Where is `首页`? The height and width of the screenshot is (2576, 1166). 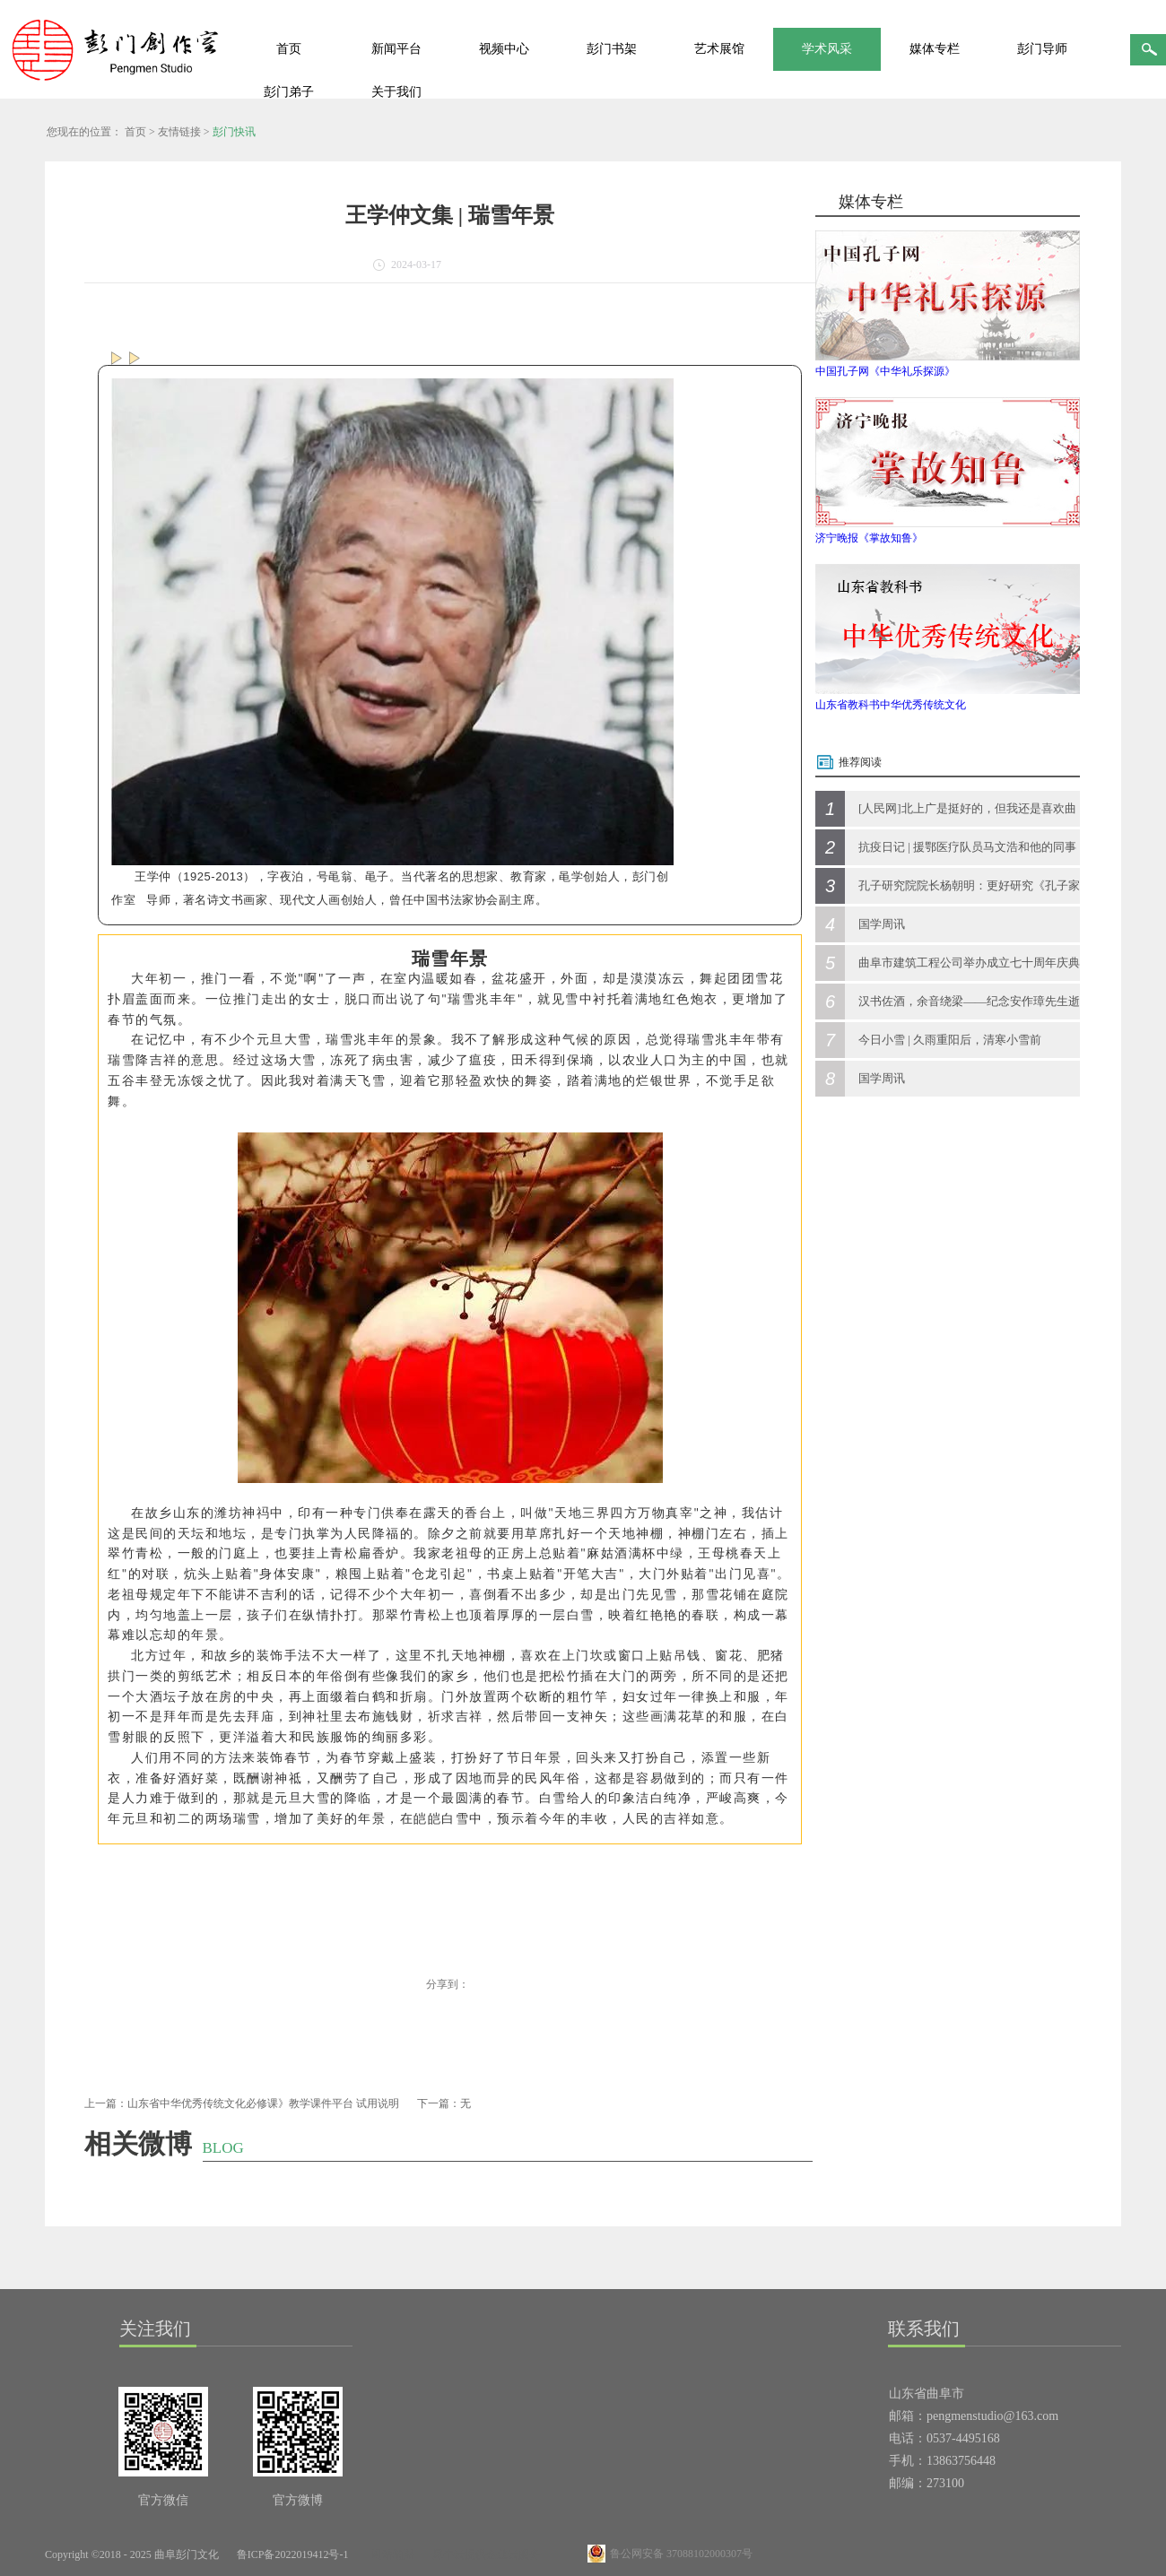
首页 is located at coordinates (288, 49).